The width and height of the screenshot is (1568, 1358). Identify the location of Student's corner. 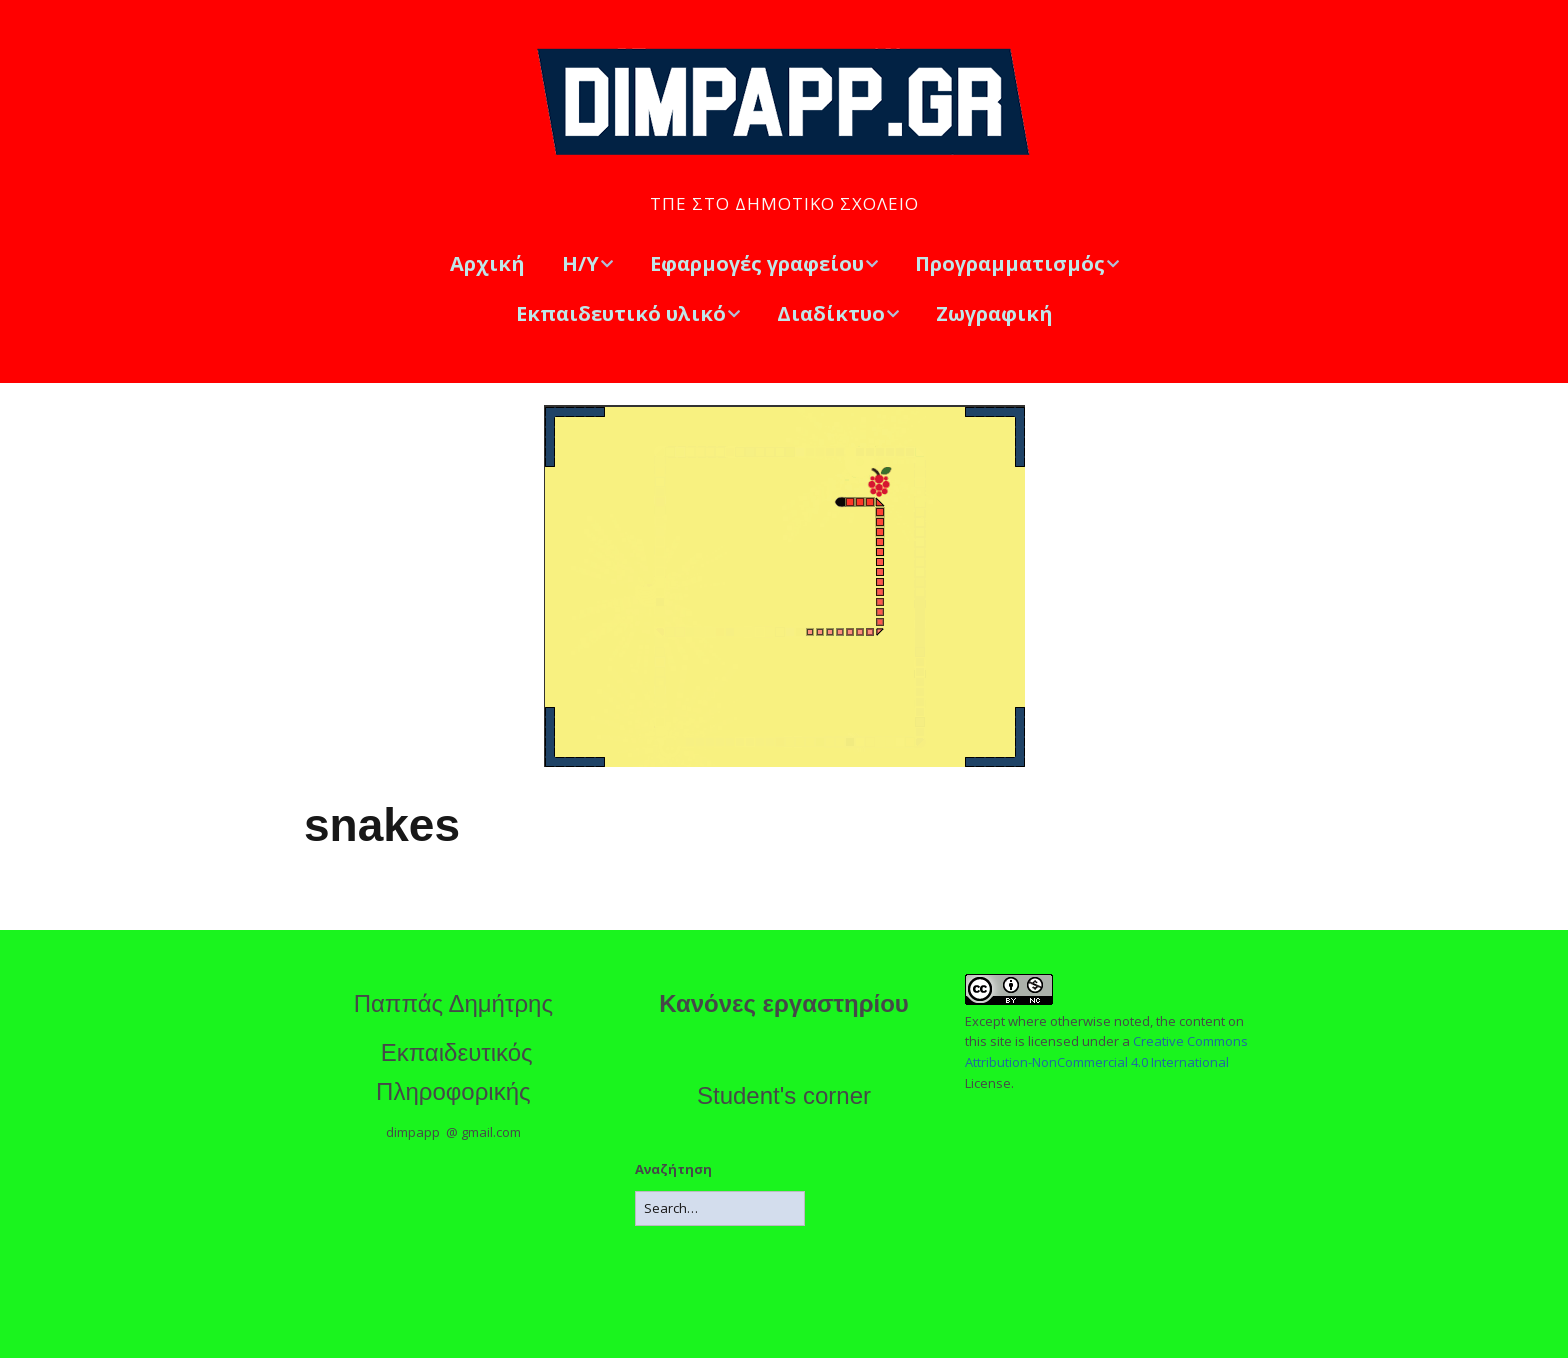
(784, 1095).